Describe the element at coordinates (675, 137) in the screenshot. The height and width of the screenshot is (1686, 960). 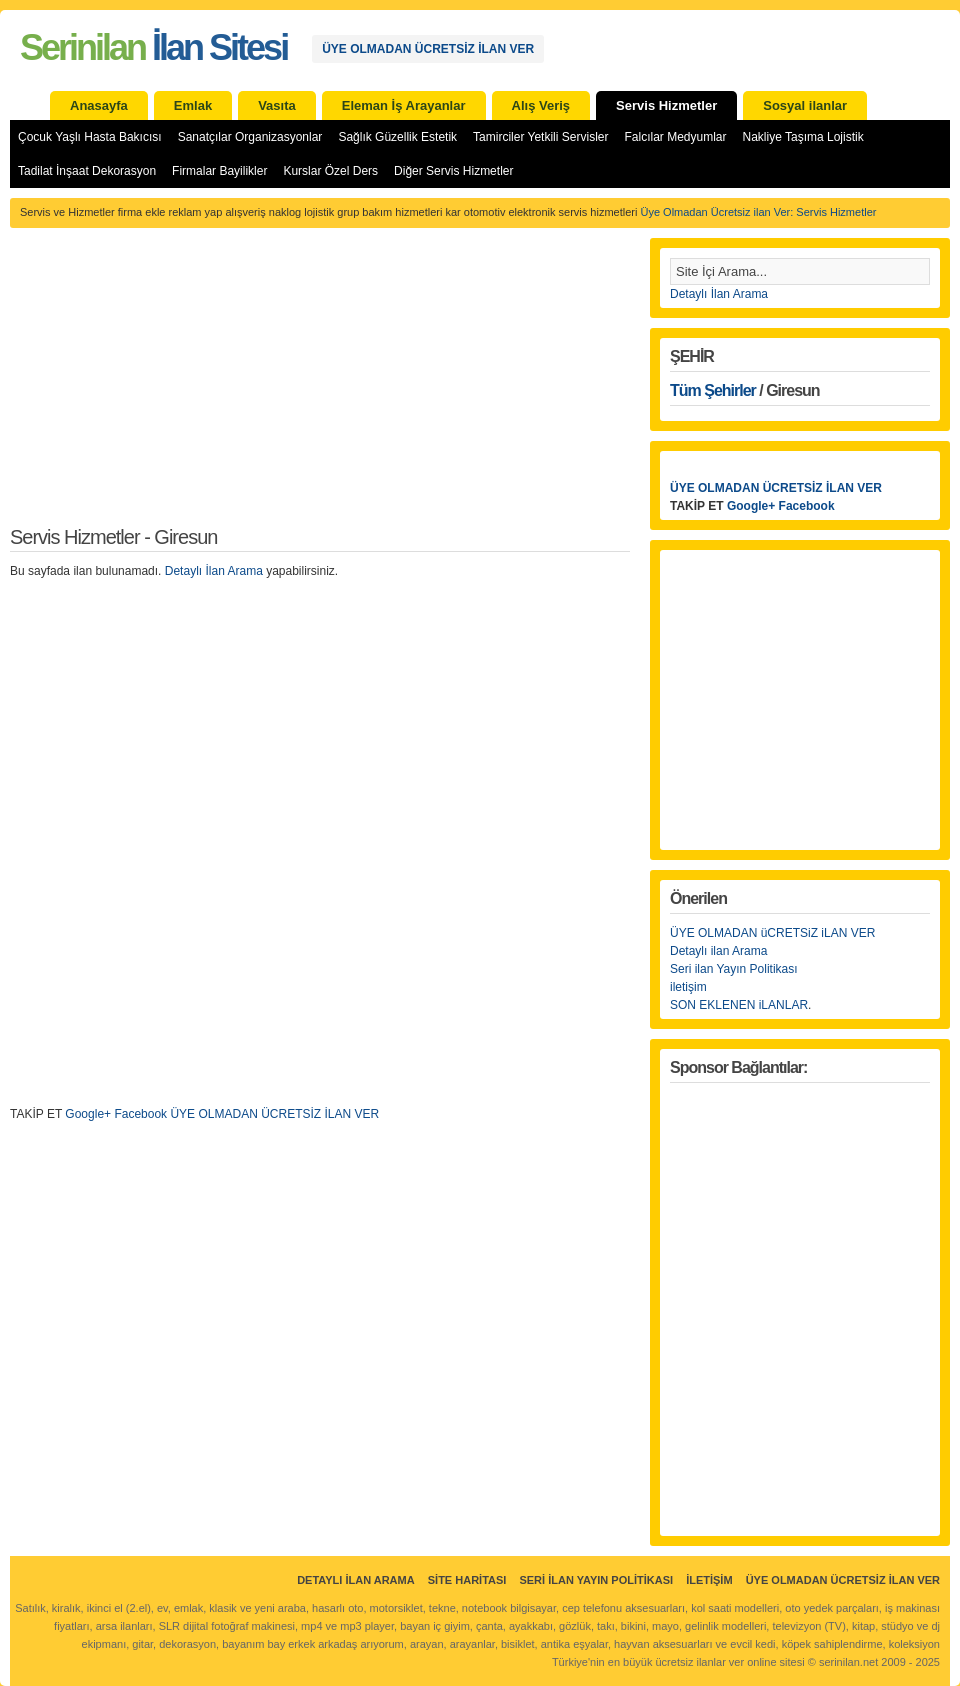
I see `Falcılar Medyumlar` at that location.